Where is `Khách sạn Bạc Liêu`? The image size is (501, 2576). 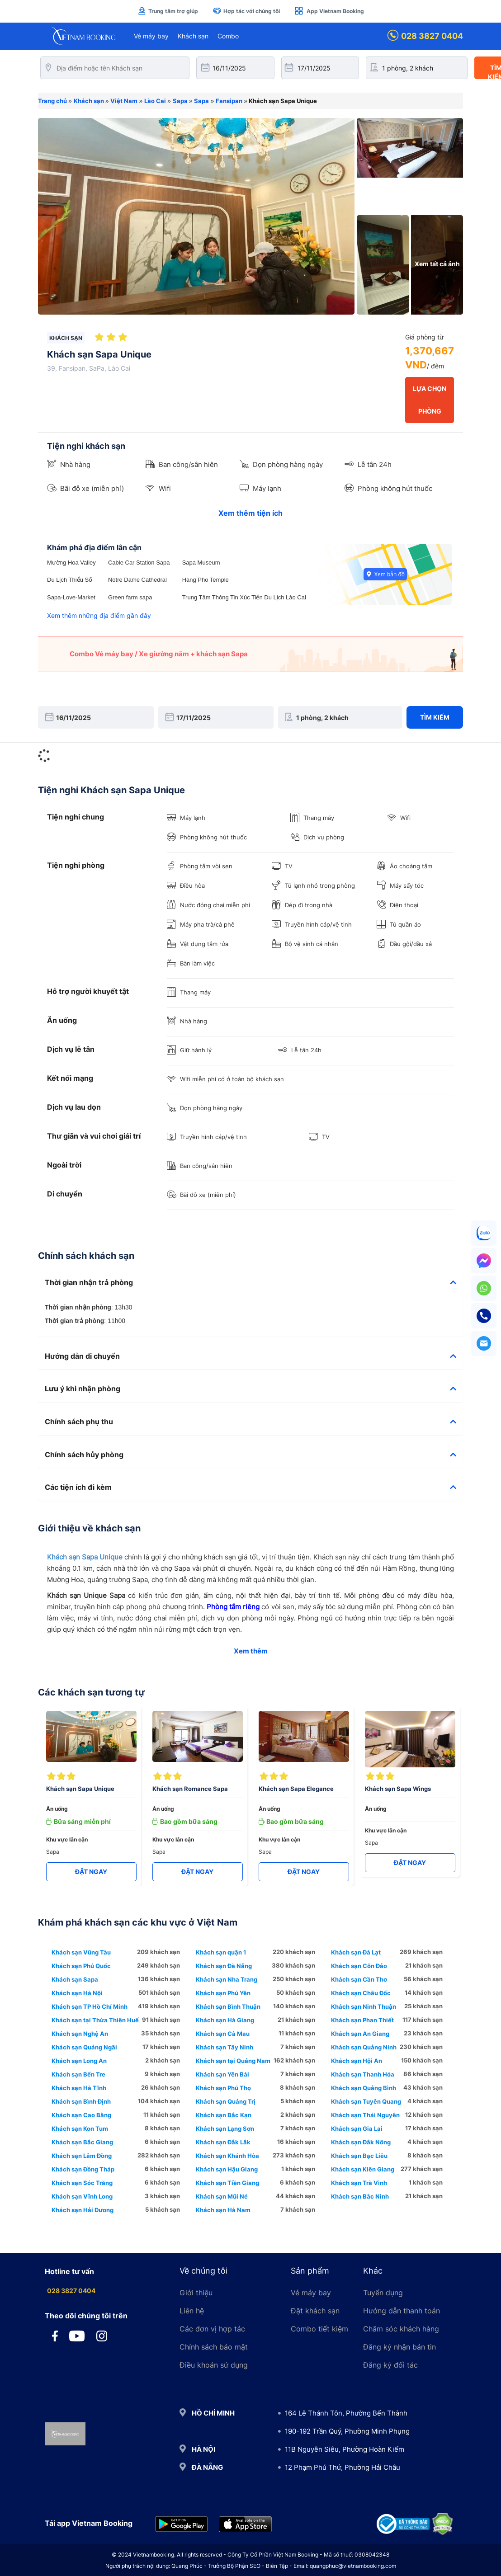 Khách sạn Bạc Liêu is located at coordinates (359, 2155).